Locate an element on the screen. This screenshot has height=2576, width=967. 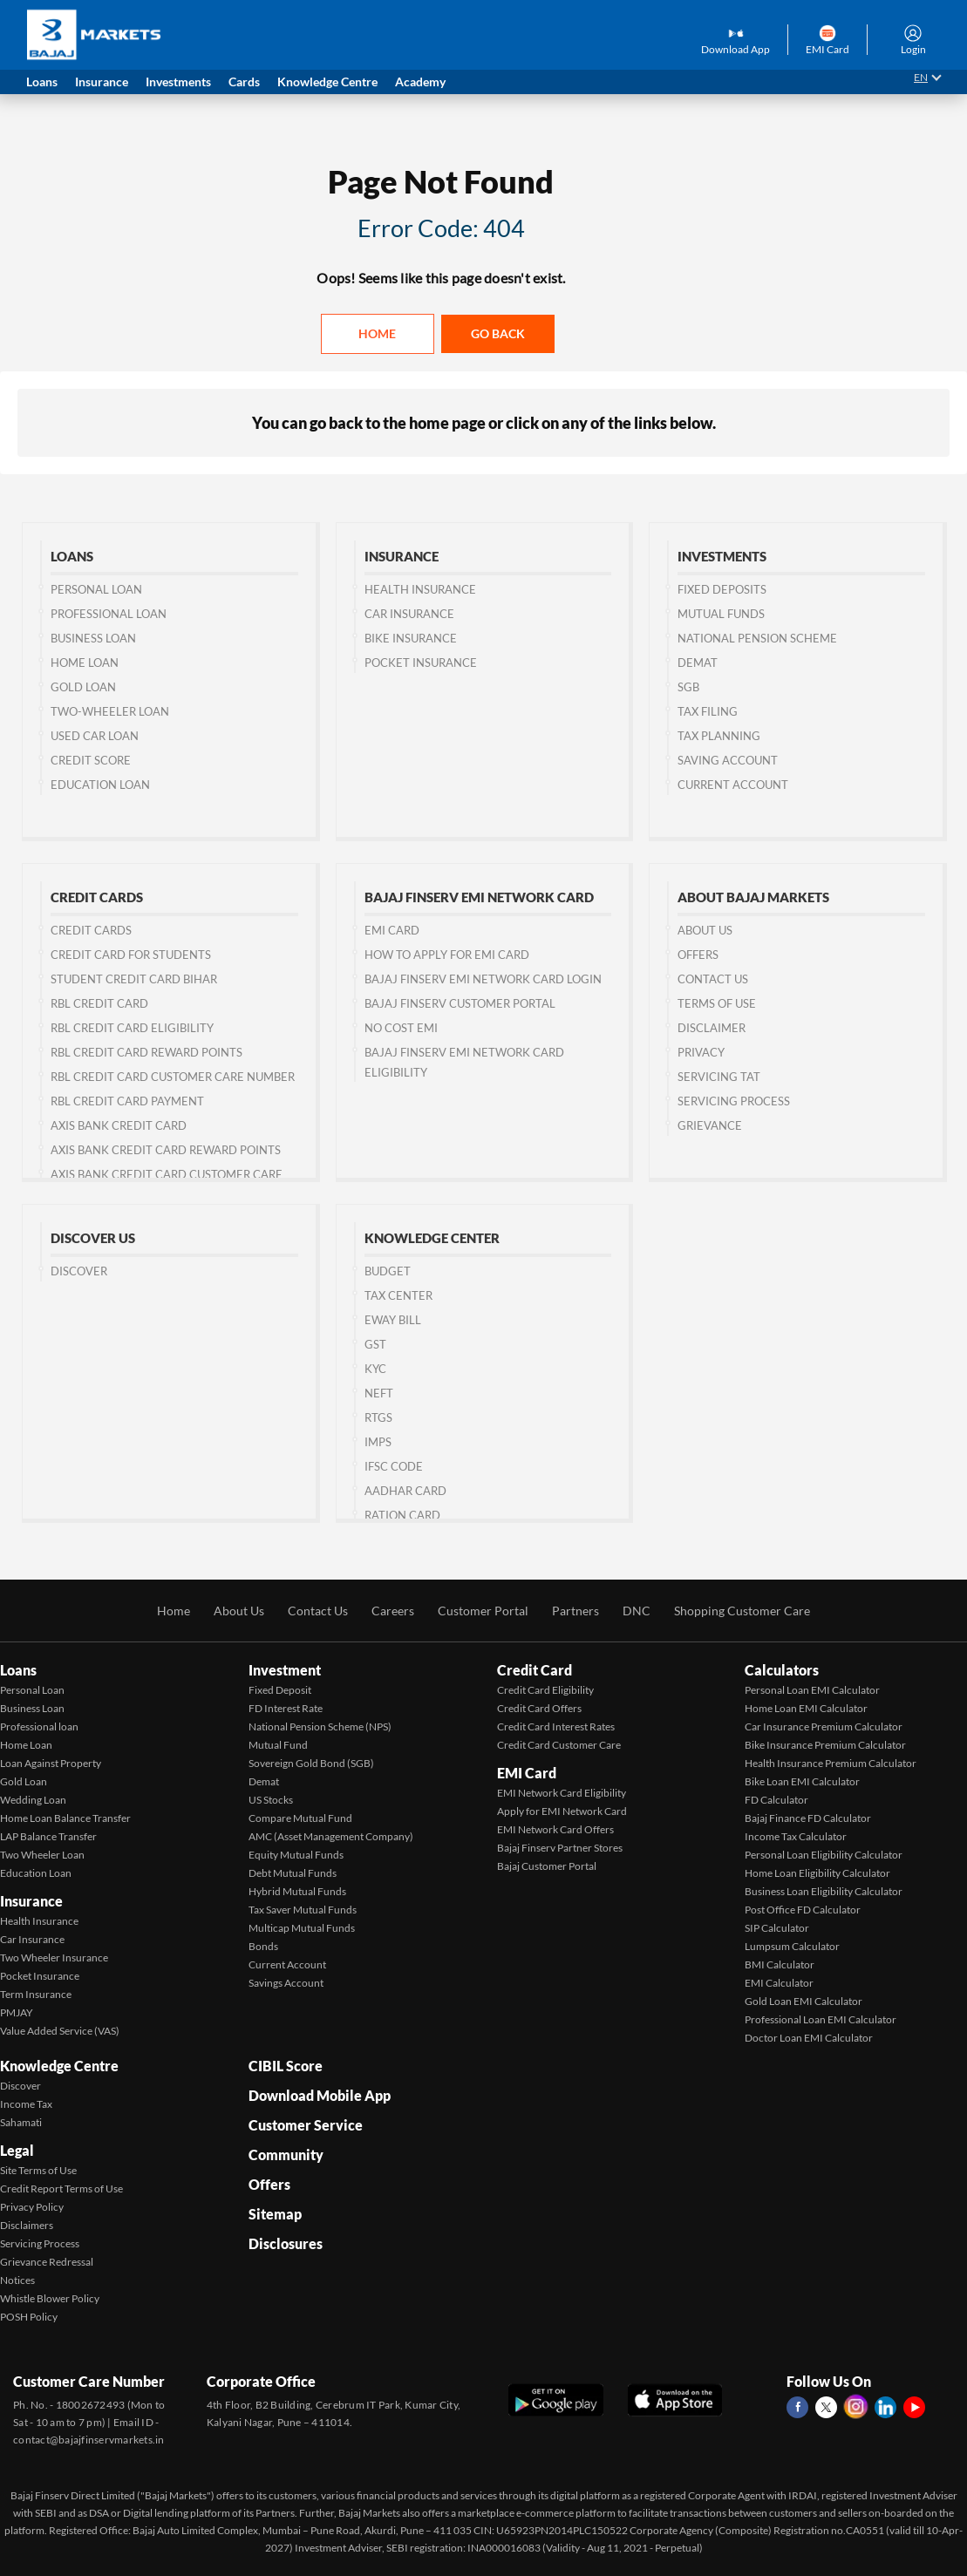
Post Office FD Calculator is located at coordinates (803, 1909).